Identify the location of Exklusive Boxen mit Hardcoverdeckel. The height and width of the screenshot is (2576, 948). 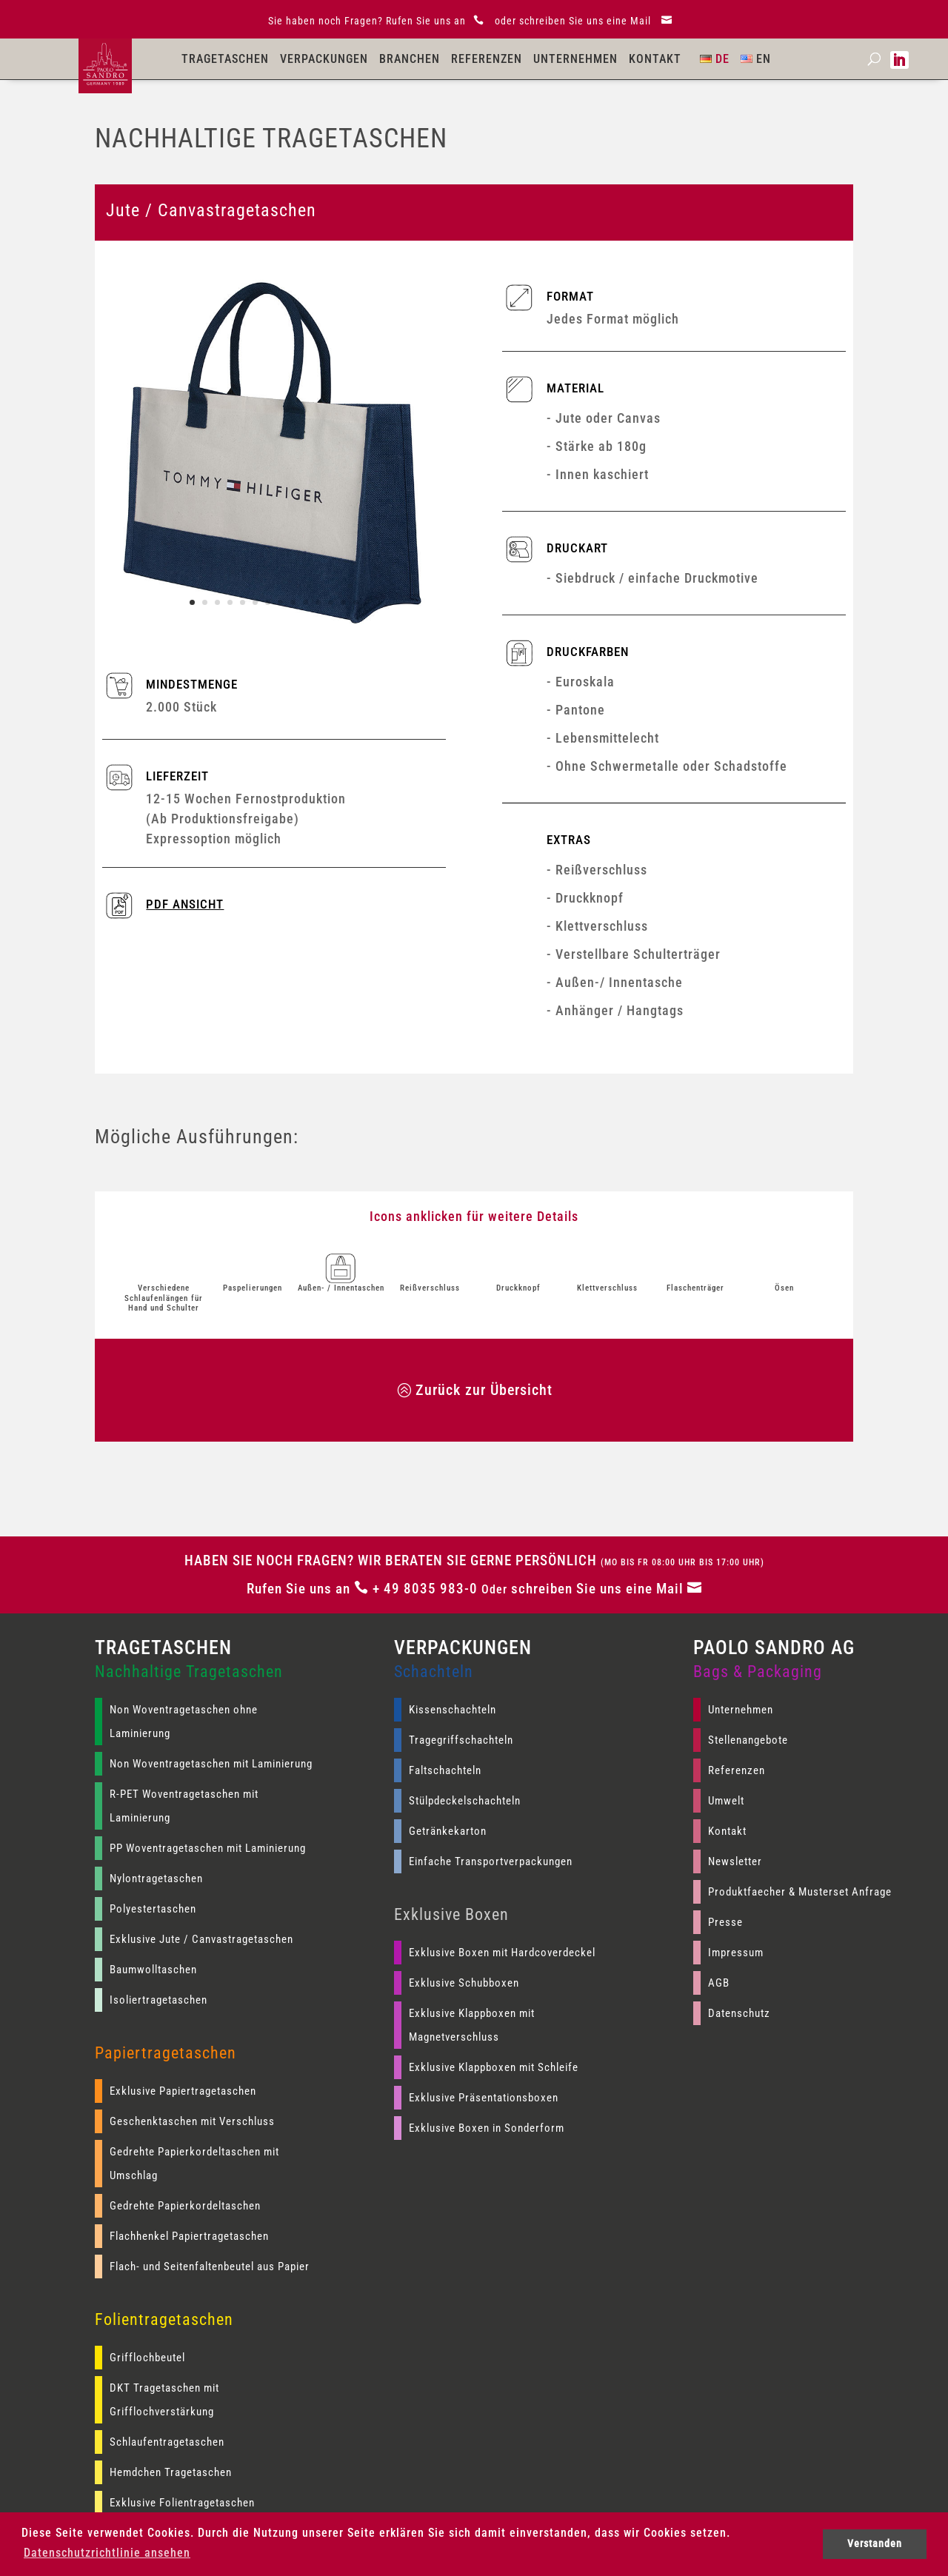
(502, 1952).